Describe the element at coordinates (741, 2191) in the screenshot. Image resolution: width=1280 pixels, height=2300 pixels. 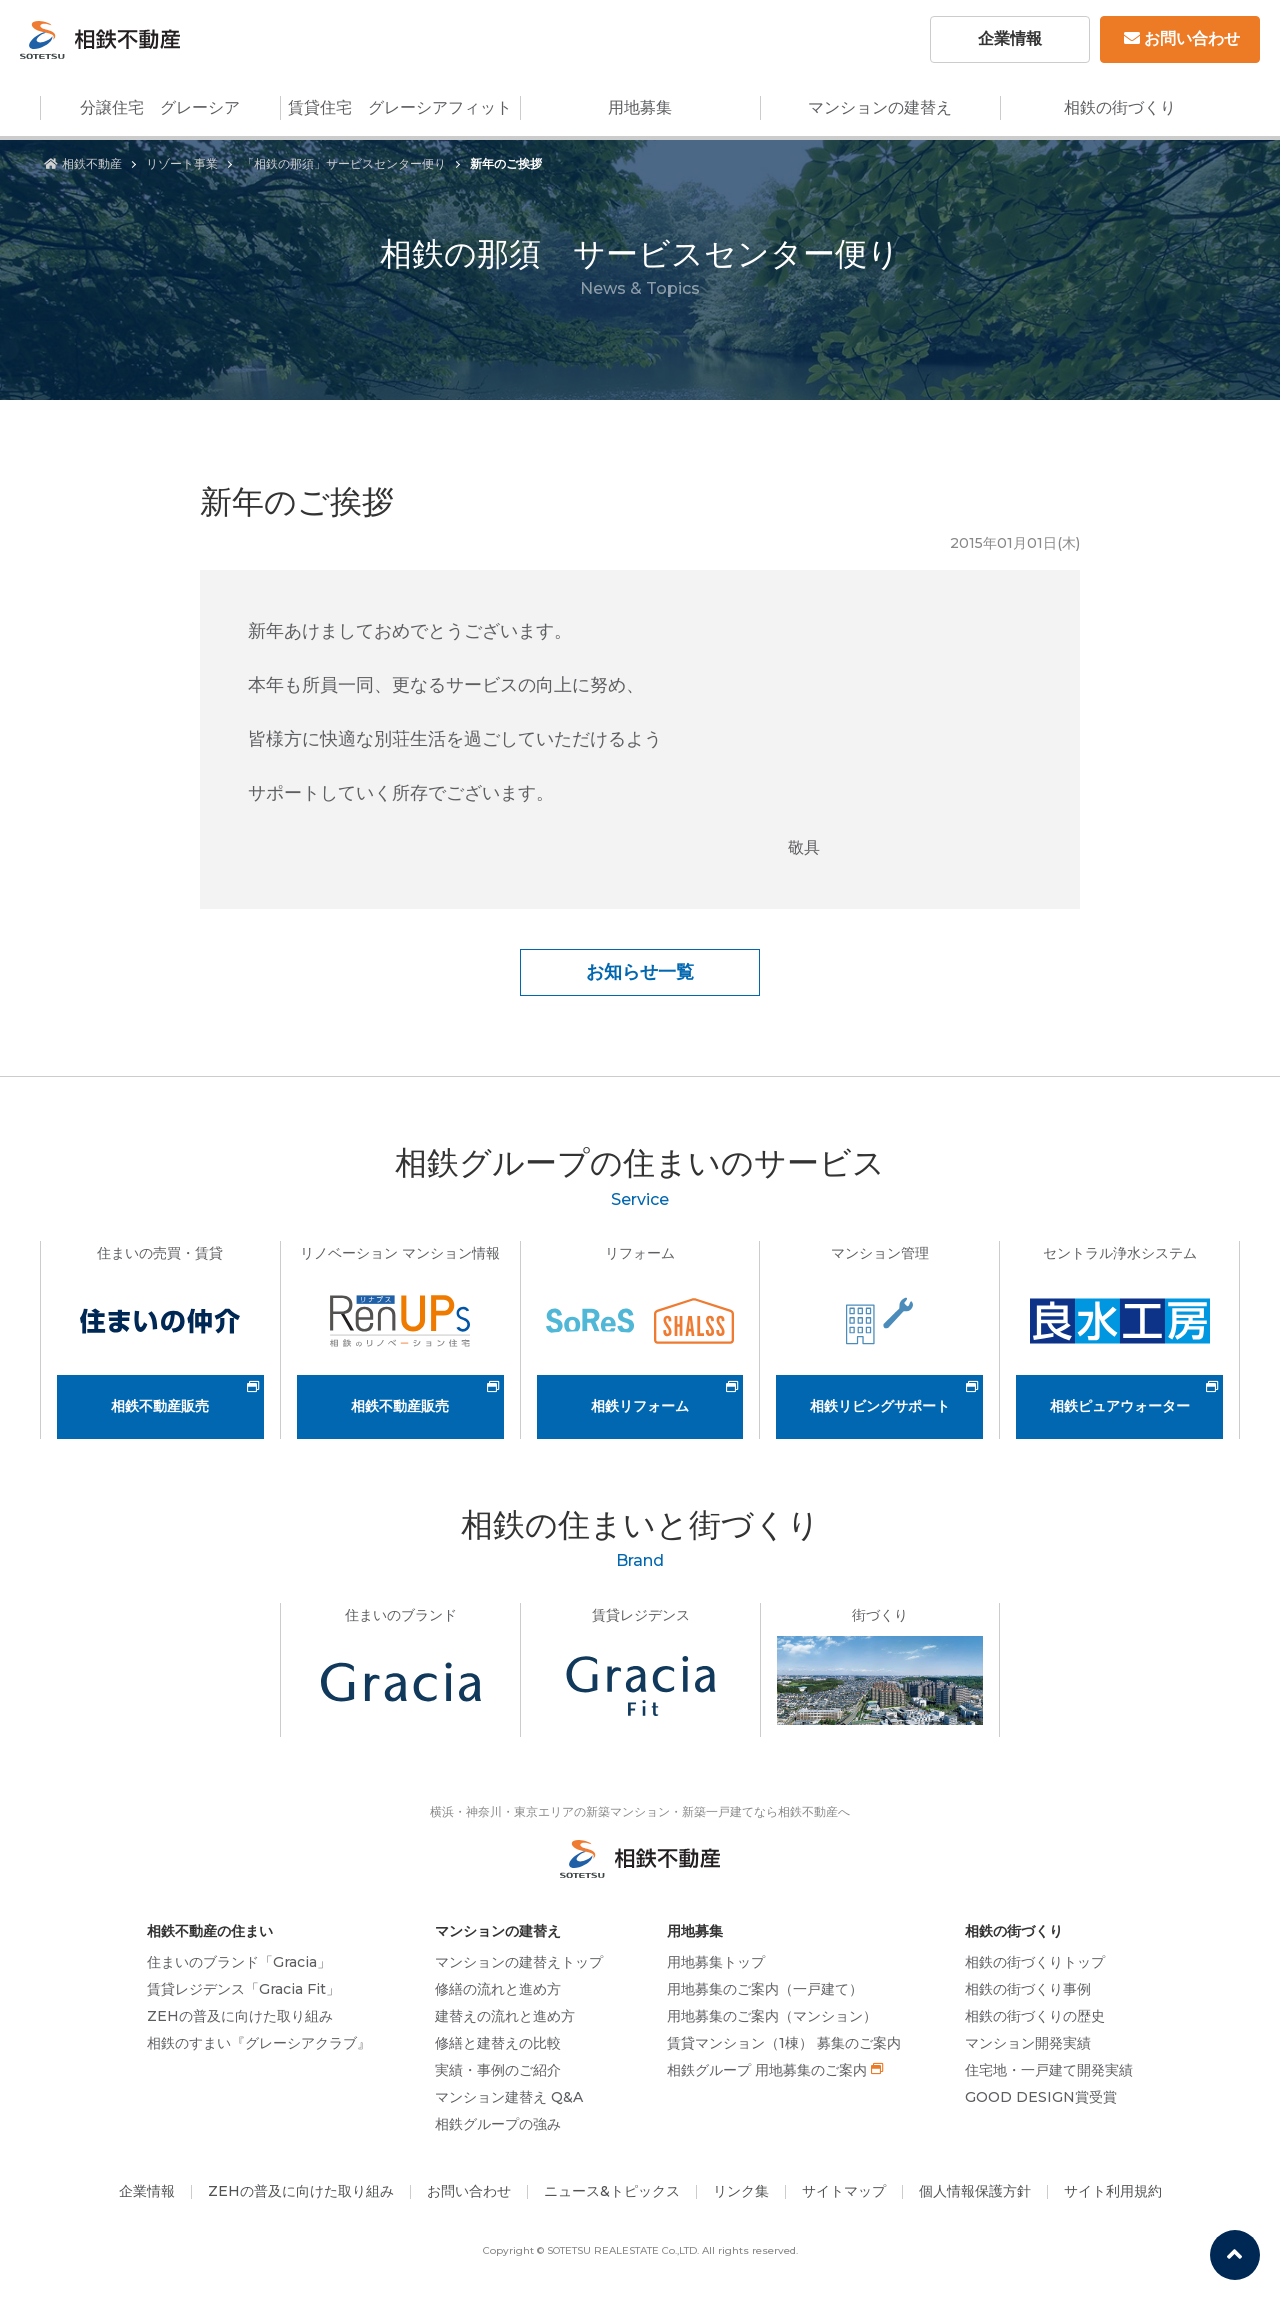
I see `リンク集` at that location.